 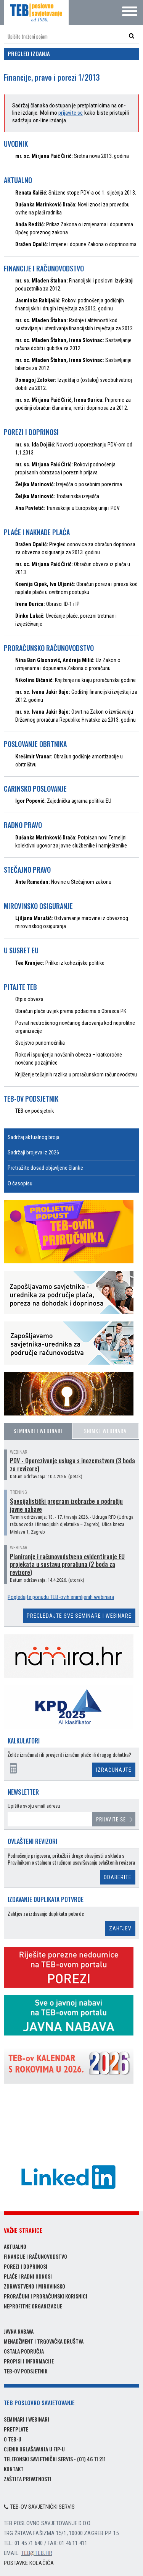 What do you see at coordinates (25, 2371) in the screenshot?
I see `TEB-ov podsjetnik` at bounding box center [25, 2371].